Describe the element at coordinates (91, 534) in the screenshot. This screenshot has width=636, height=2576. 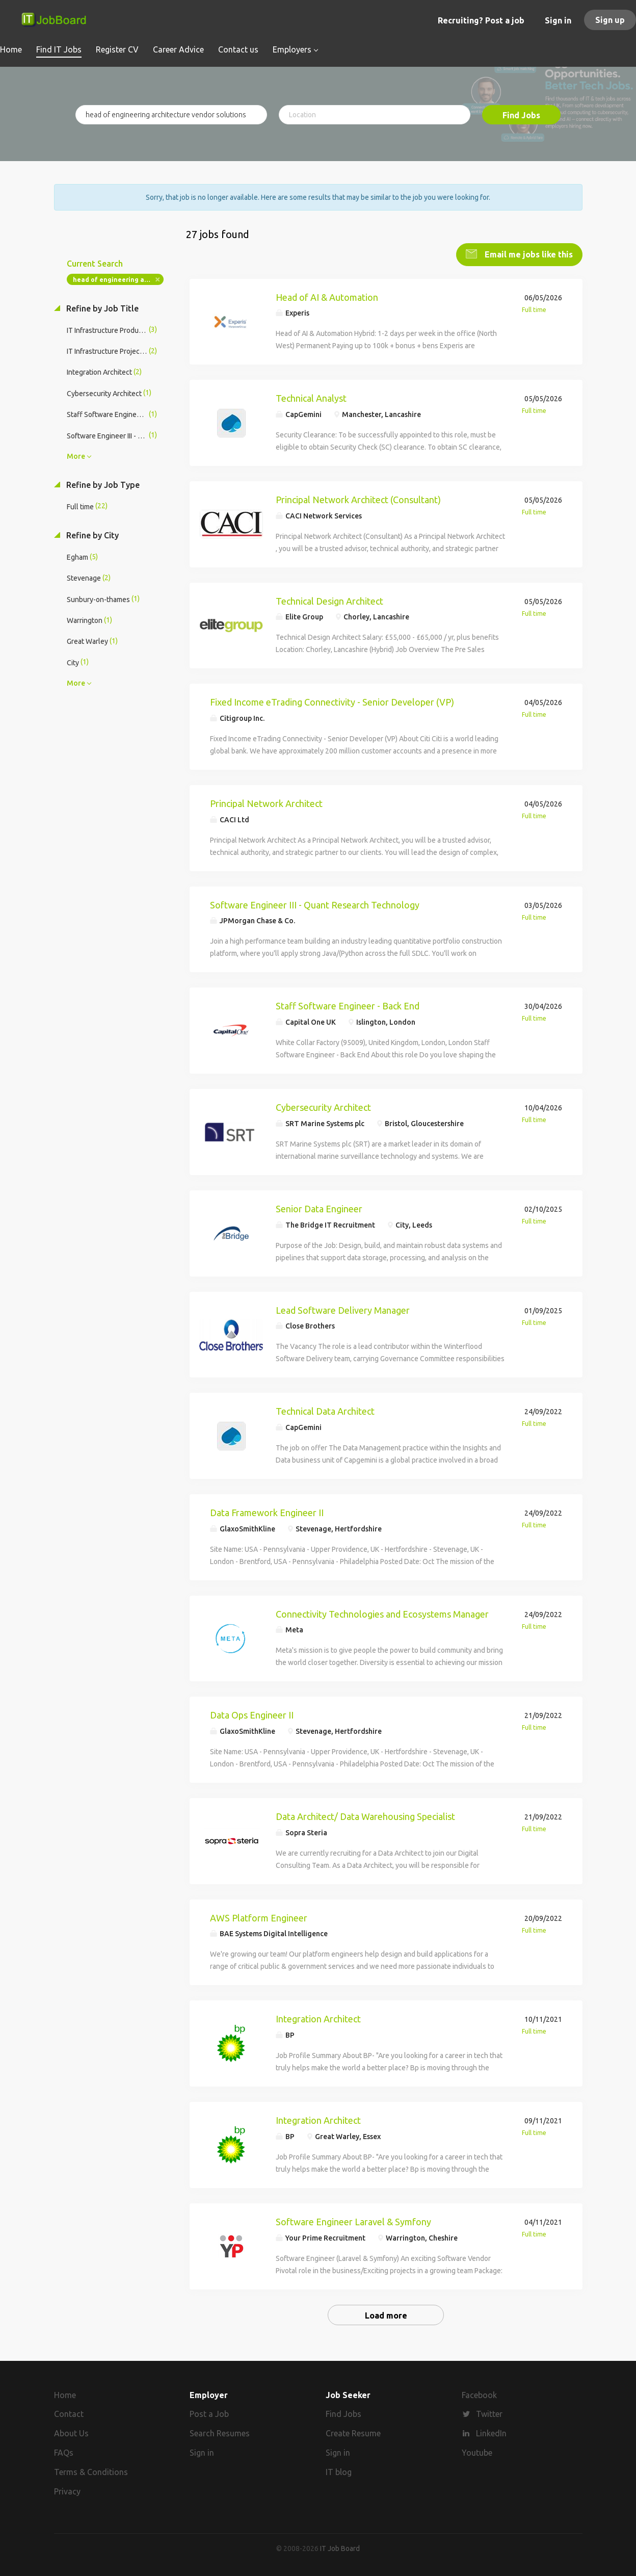
I see `Refine by City [button]` at that location.